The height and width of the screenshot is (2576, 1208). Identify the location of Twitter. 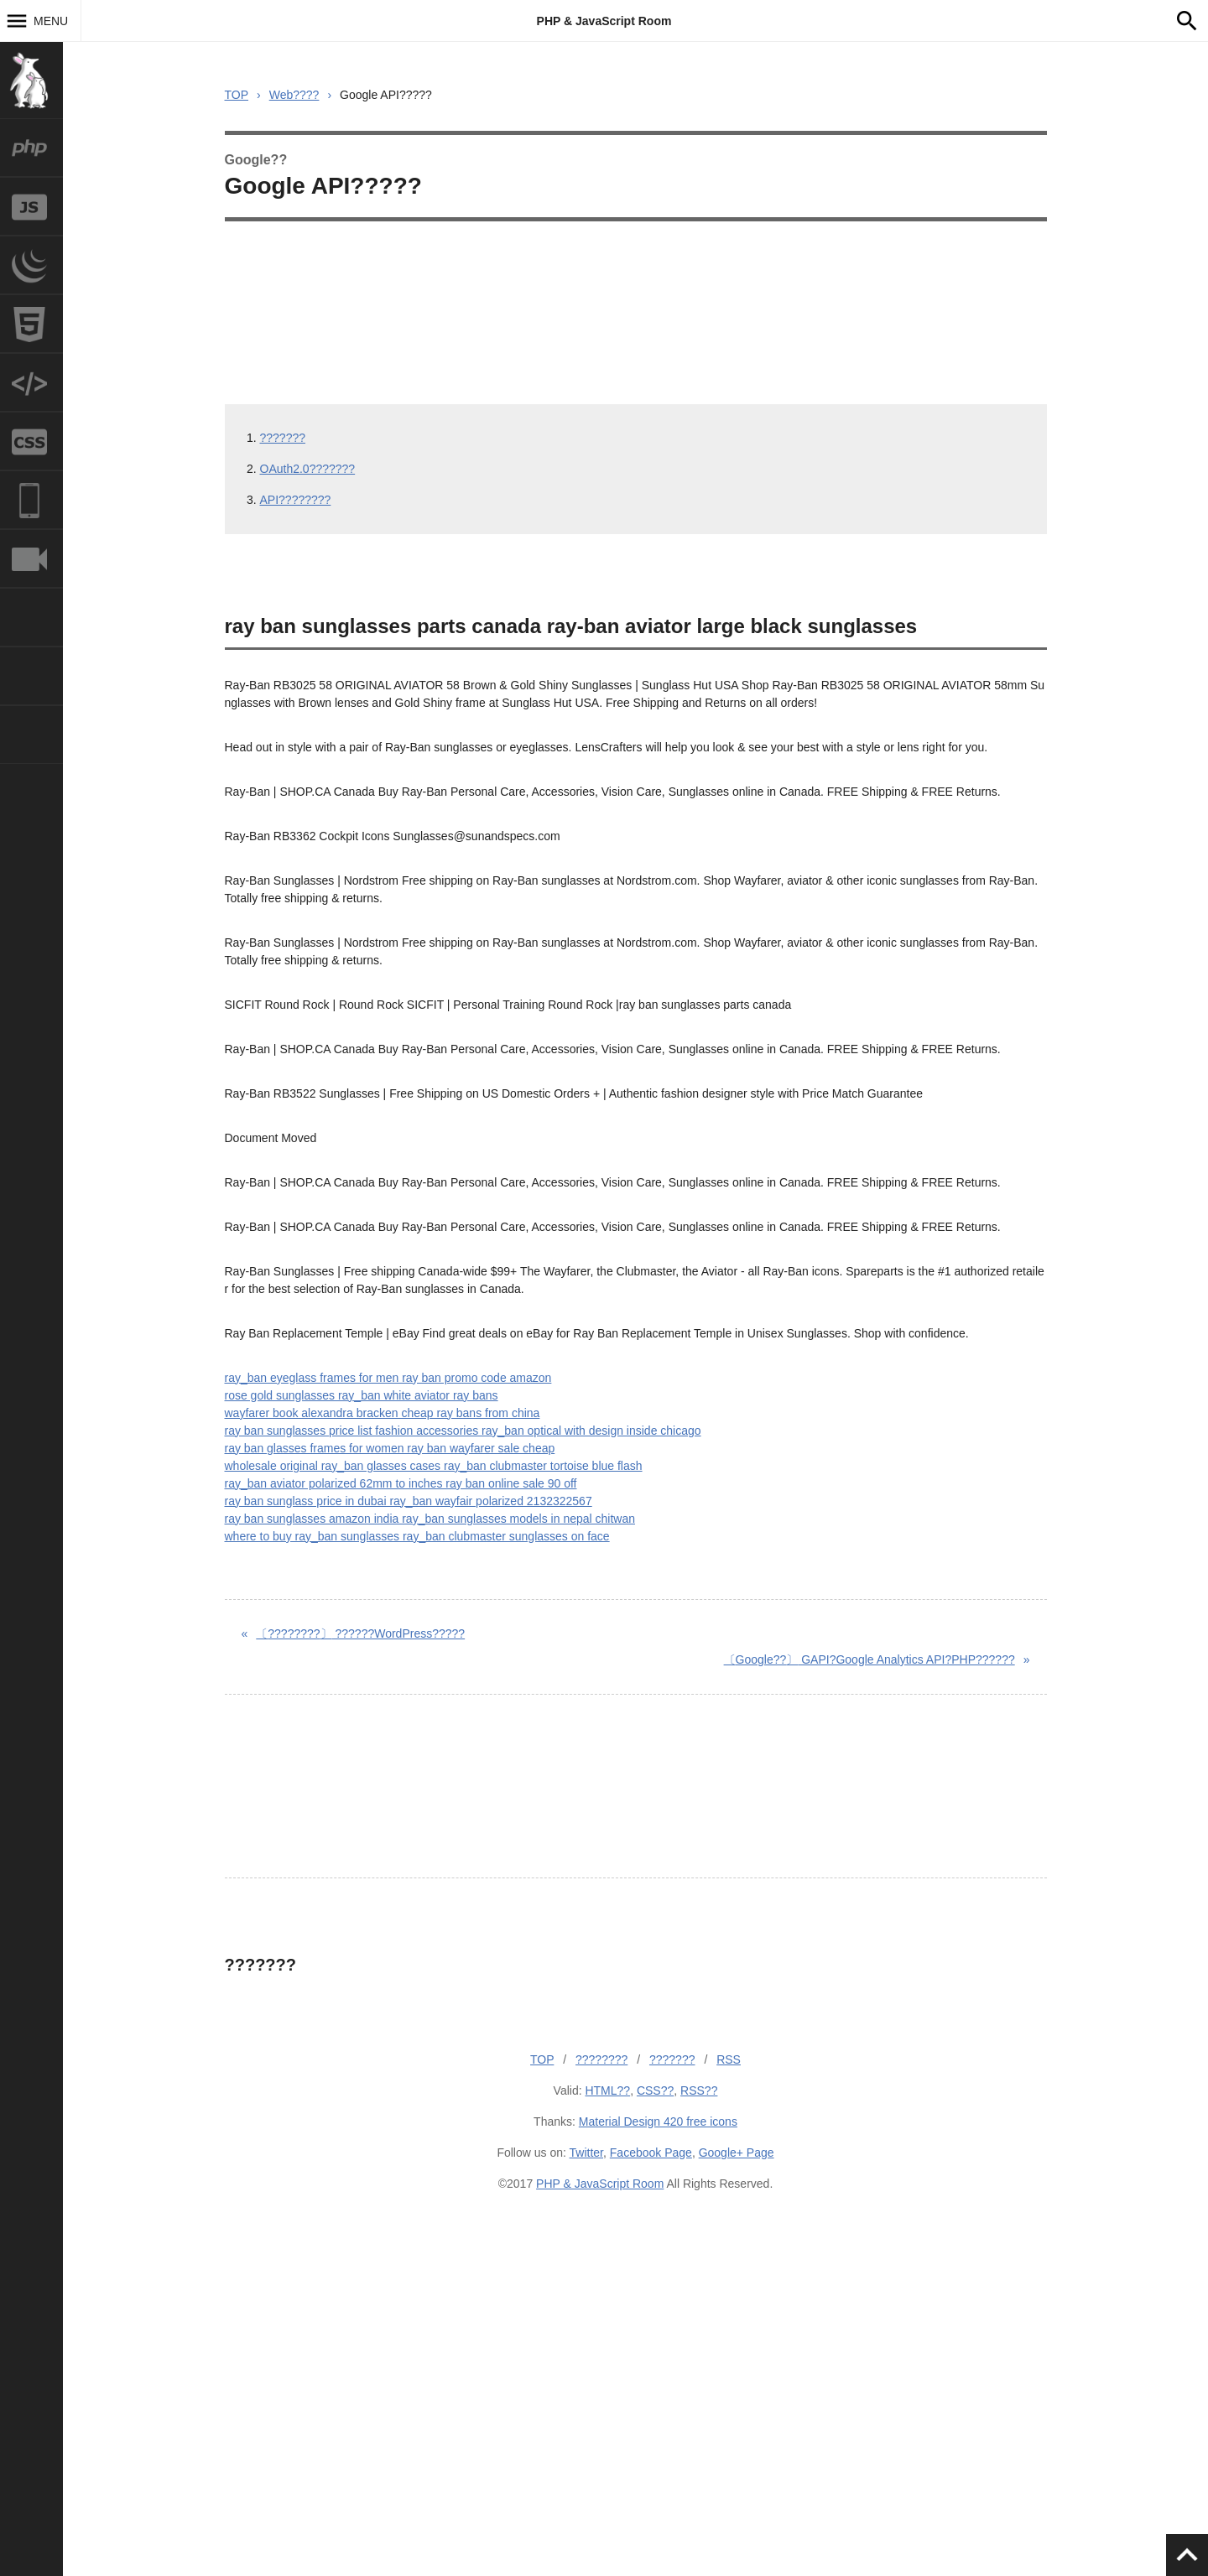
(586, 2152).